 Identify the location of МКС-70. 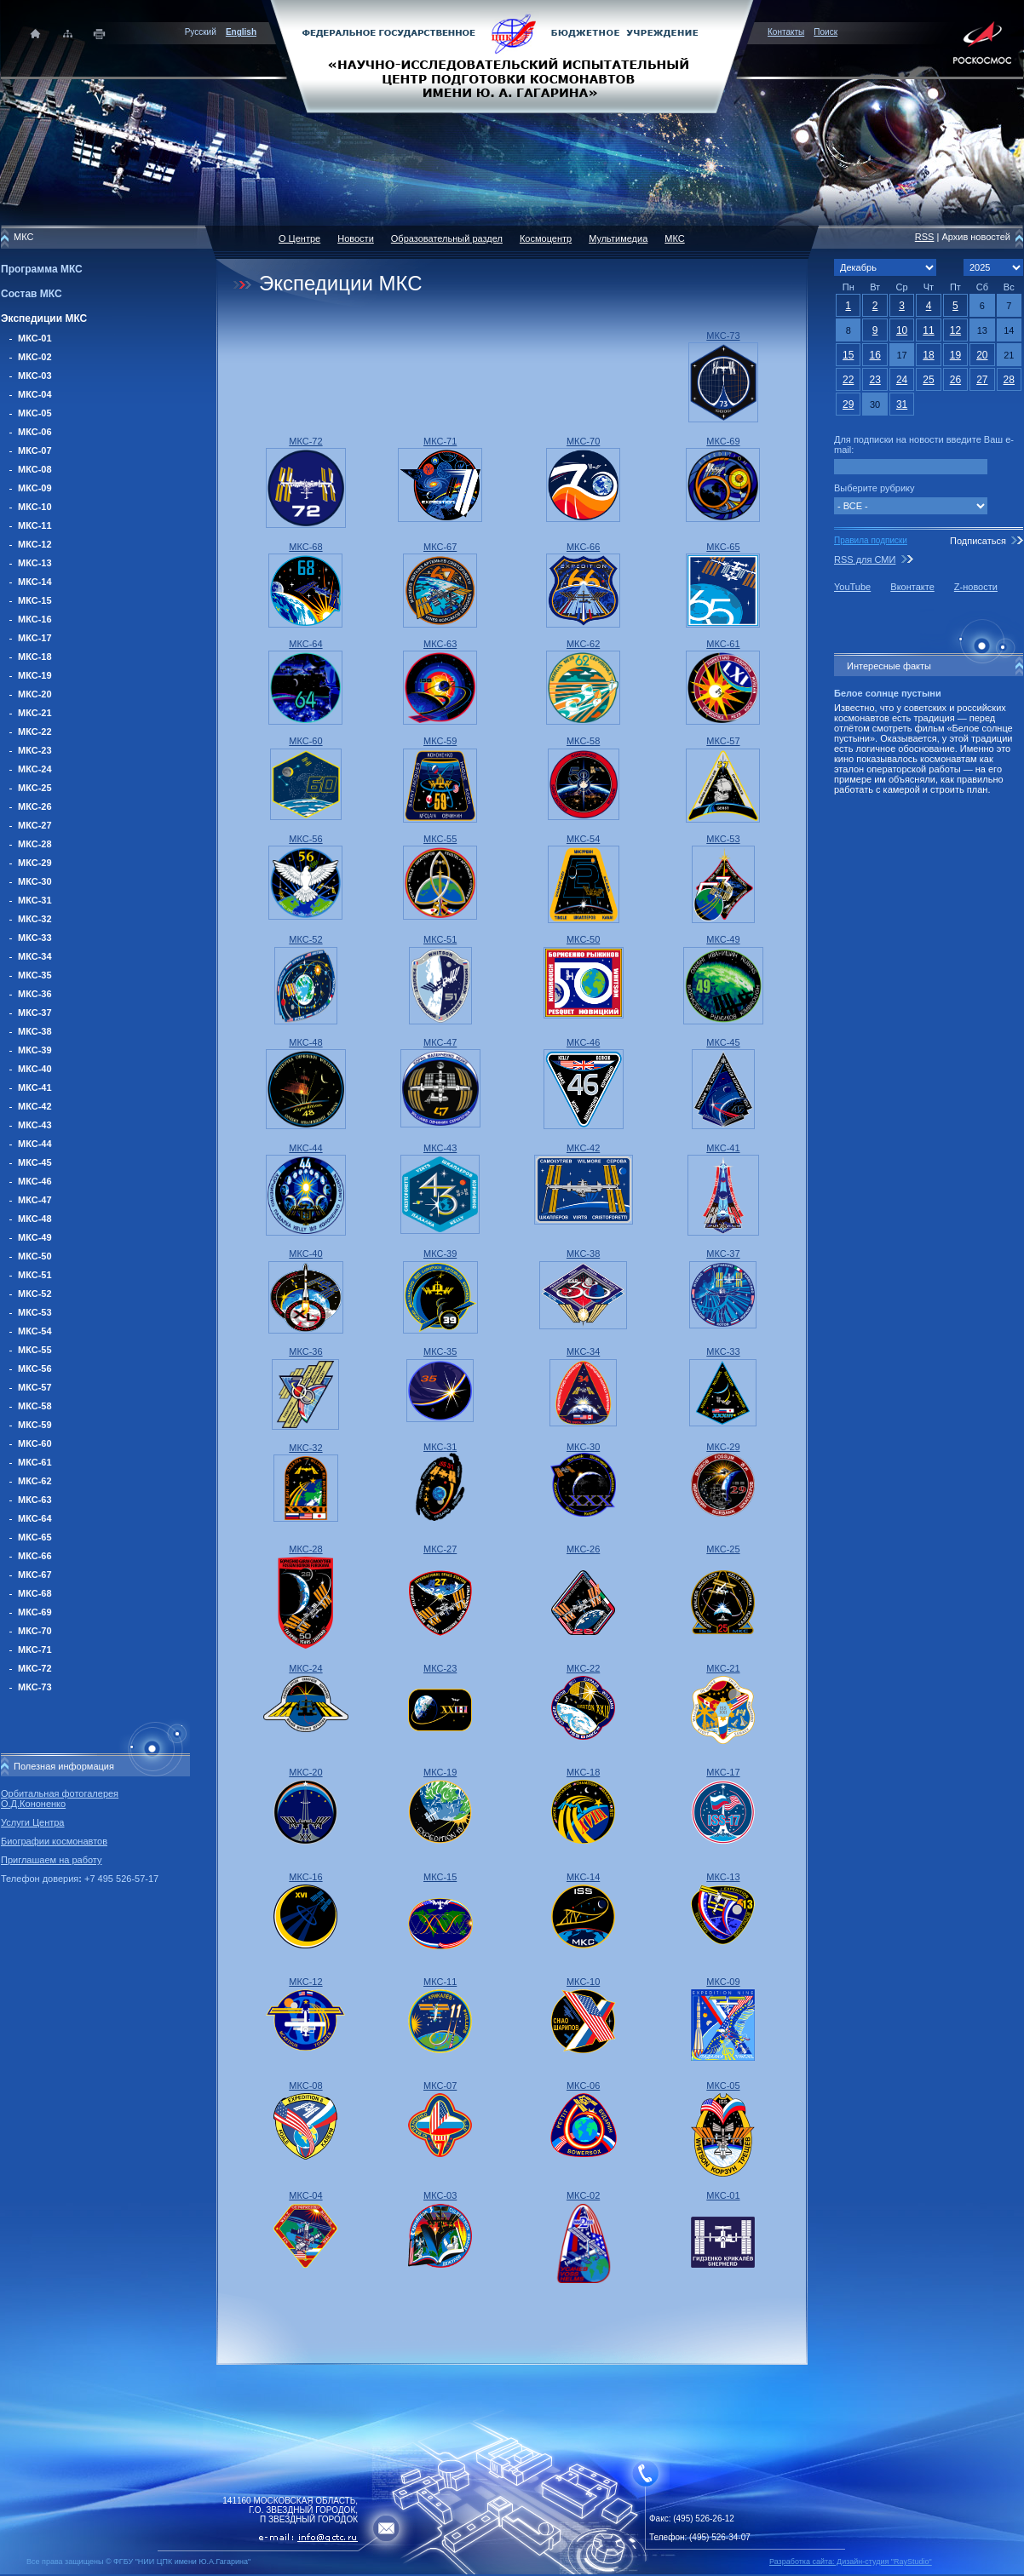
(35, 1631).